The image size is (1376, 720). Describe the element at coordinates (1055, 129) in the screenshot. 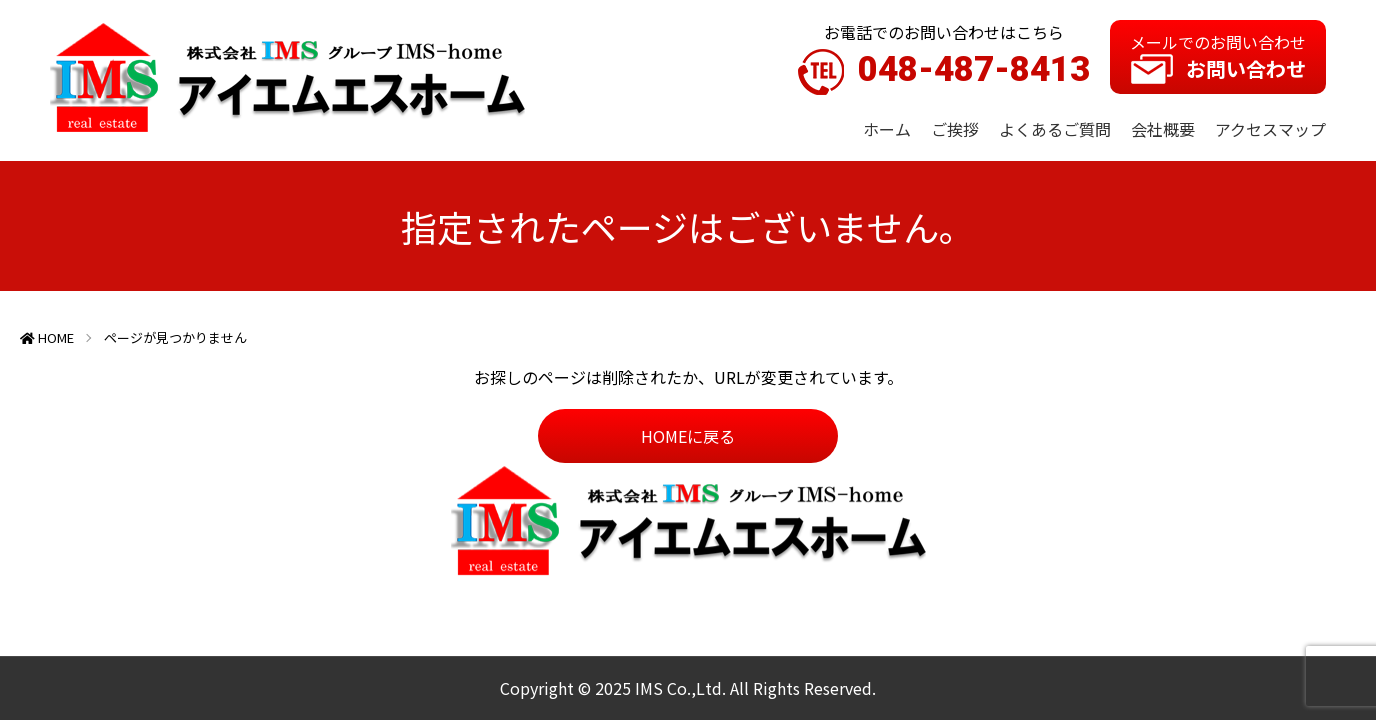

I see `よくあるご質問` at that location.